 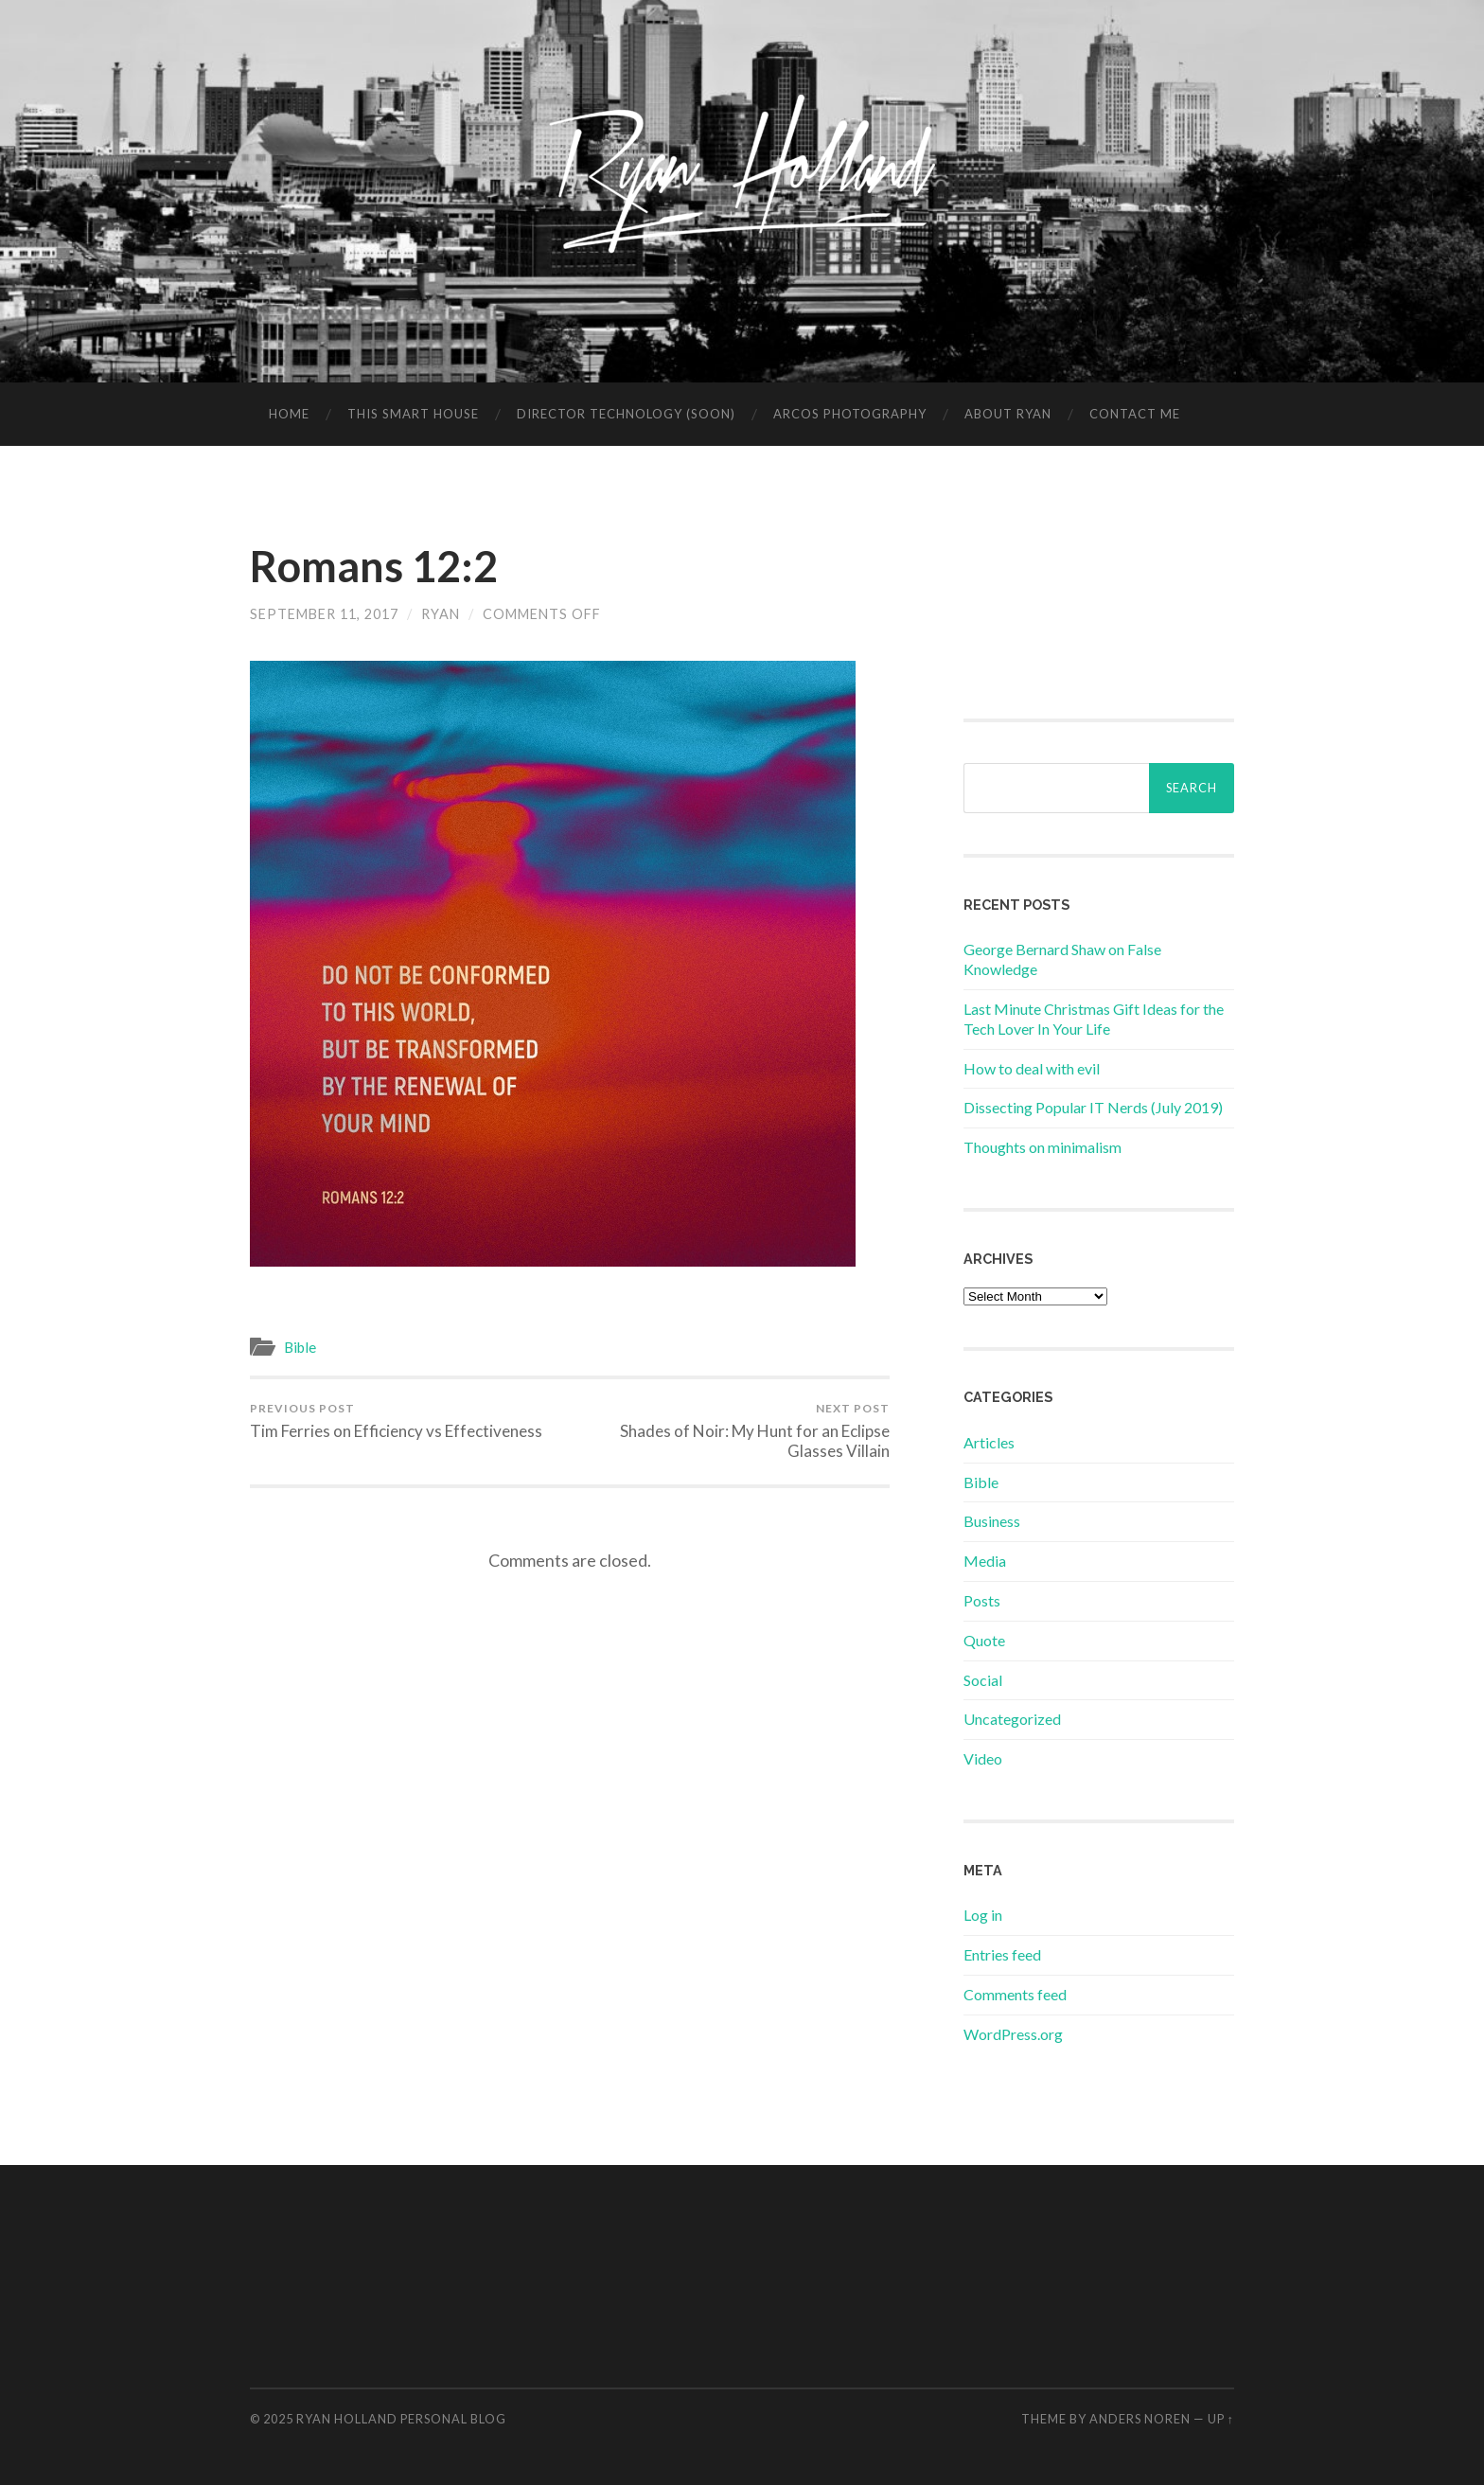 I want to click on Ryan Holland Personal Blog, so click(x=401, y=2418).